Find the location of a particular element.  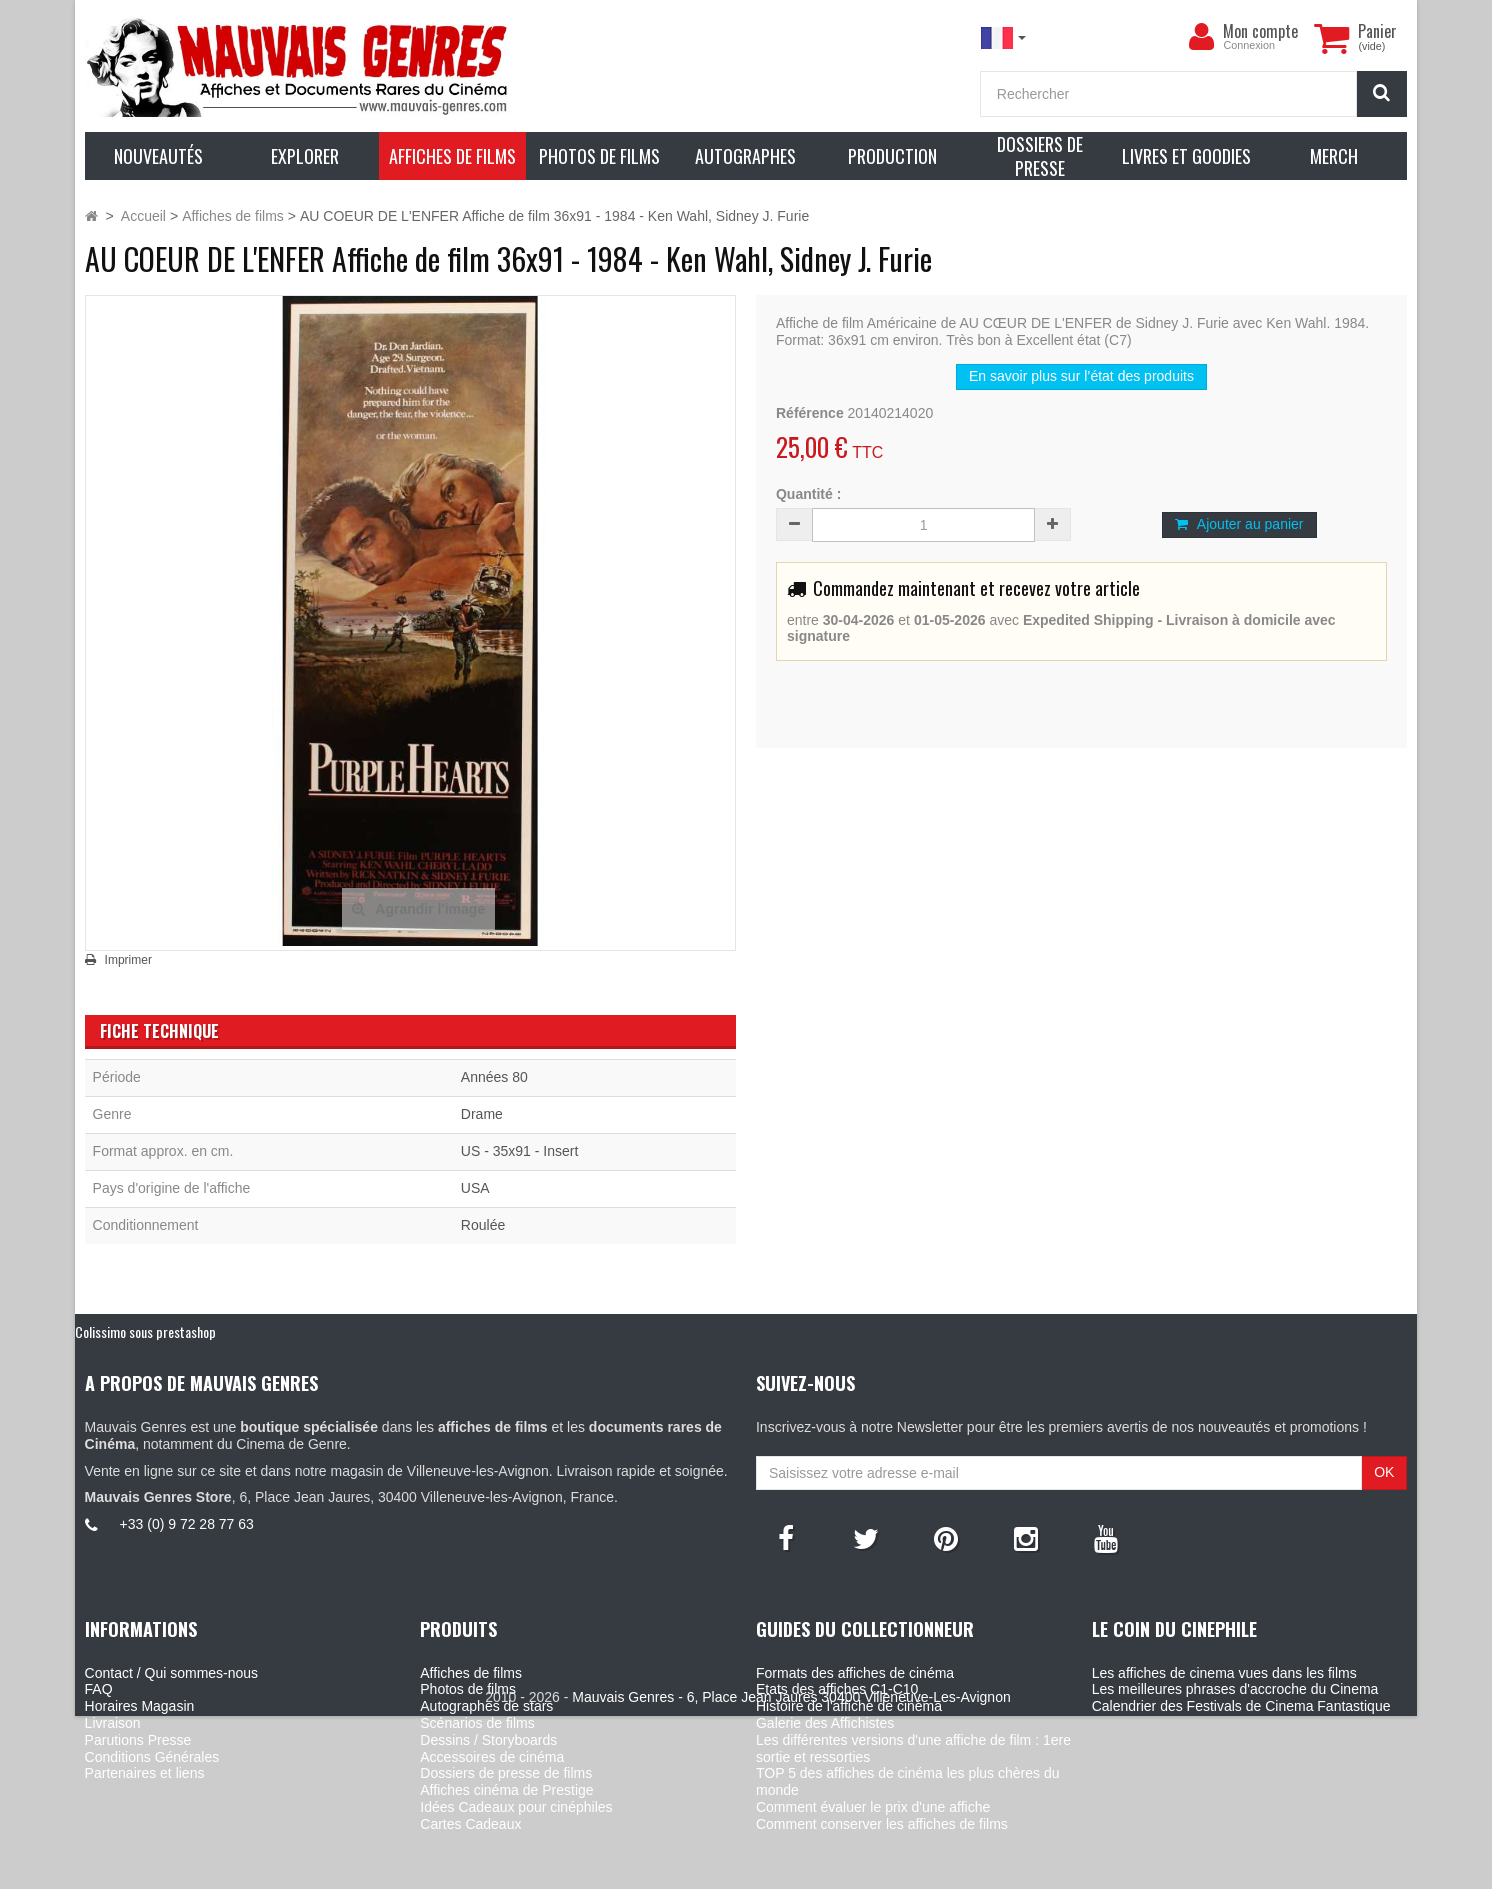

US - 35x91 - Insert is located at coordinates (520, 1151).